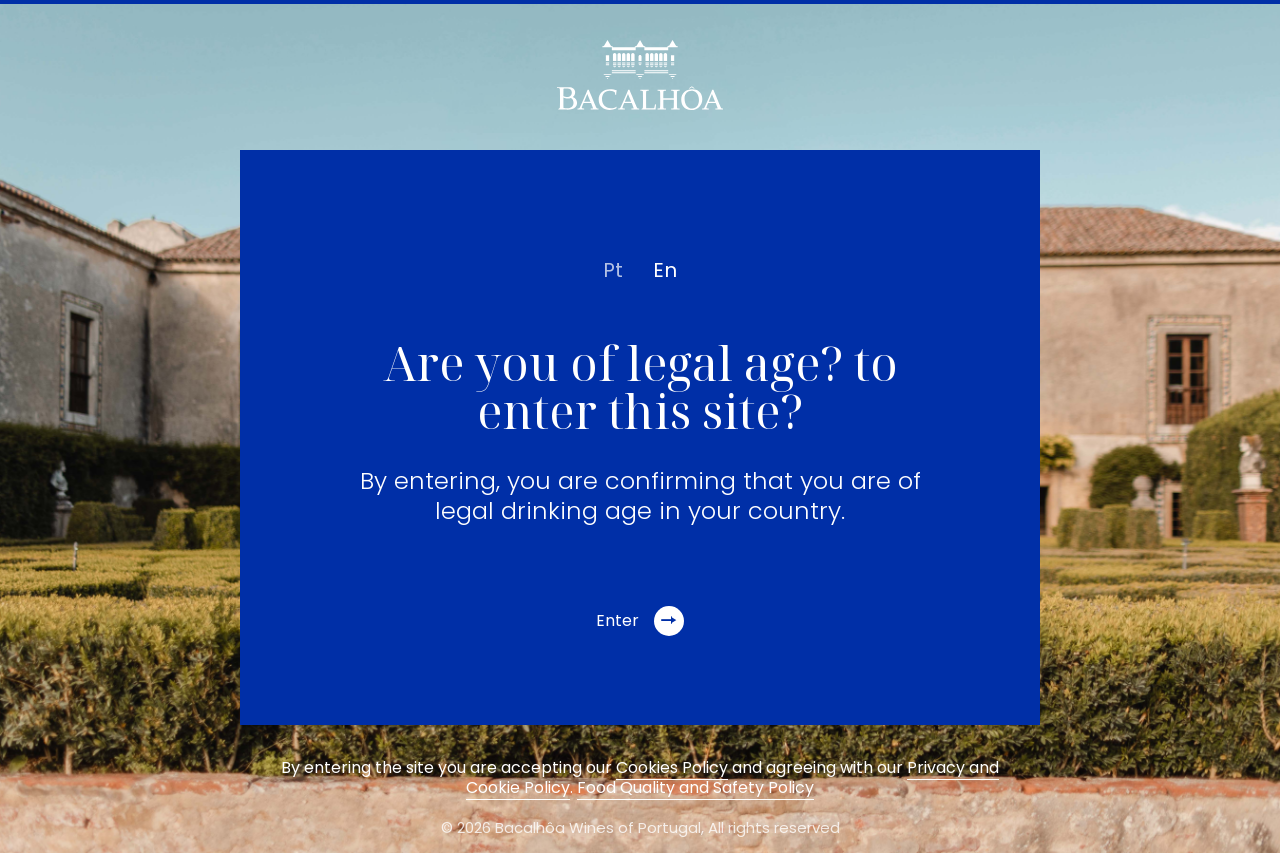 Image resolution: width=1280 pixels, height=853 pixels. What do you see at coordinates (665, 270) in the screenshot?
I see `en` at bounding box center [665, 270].